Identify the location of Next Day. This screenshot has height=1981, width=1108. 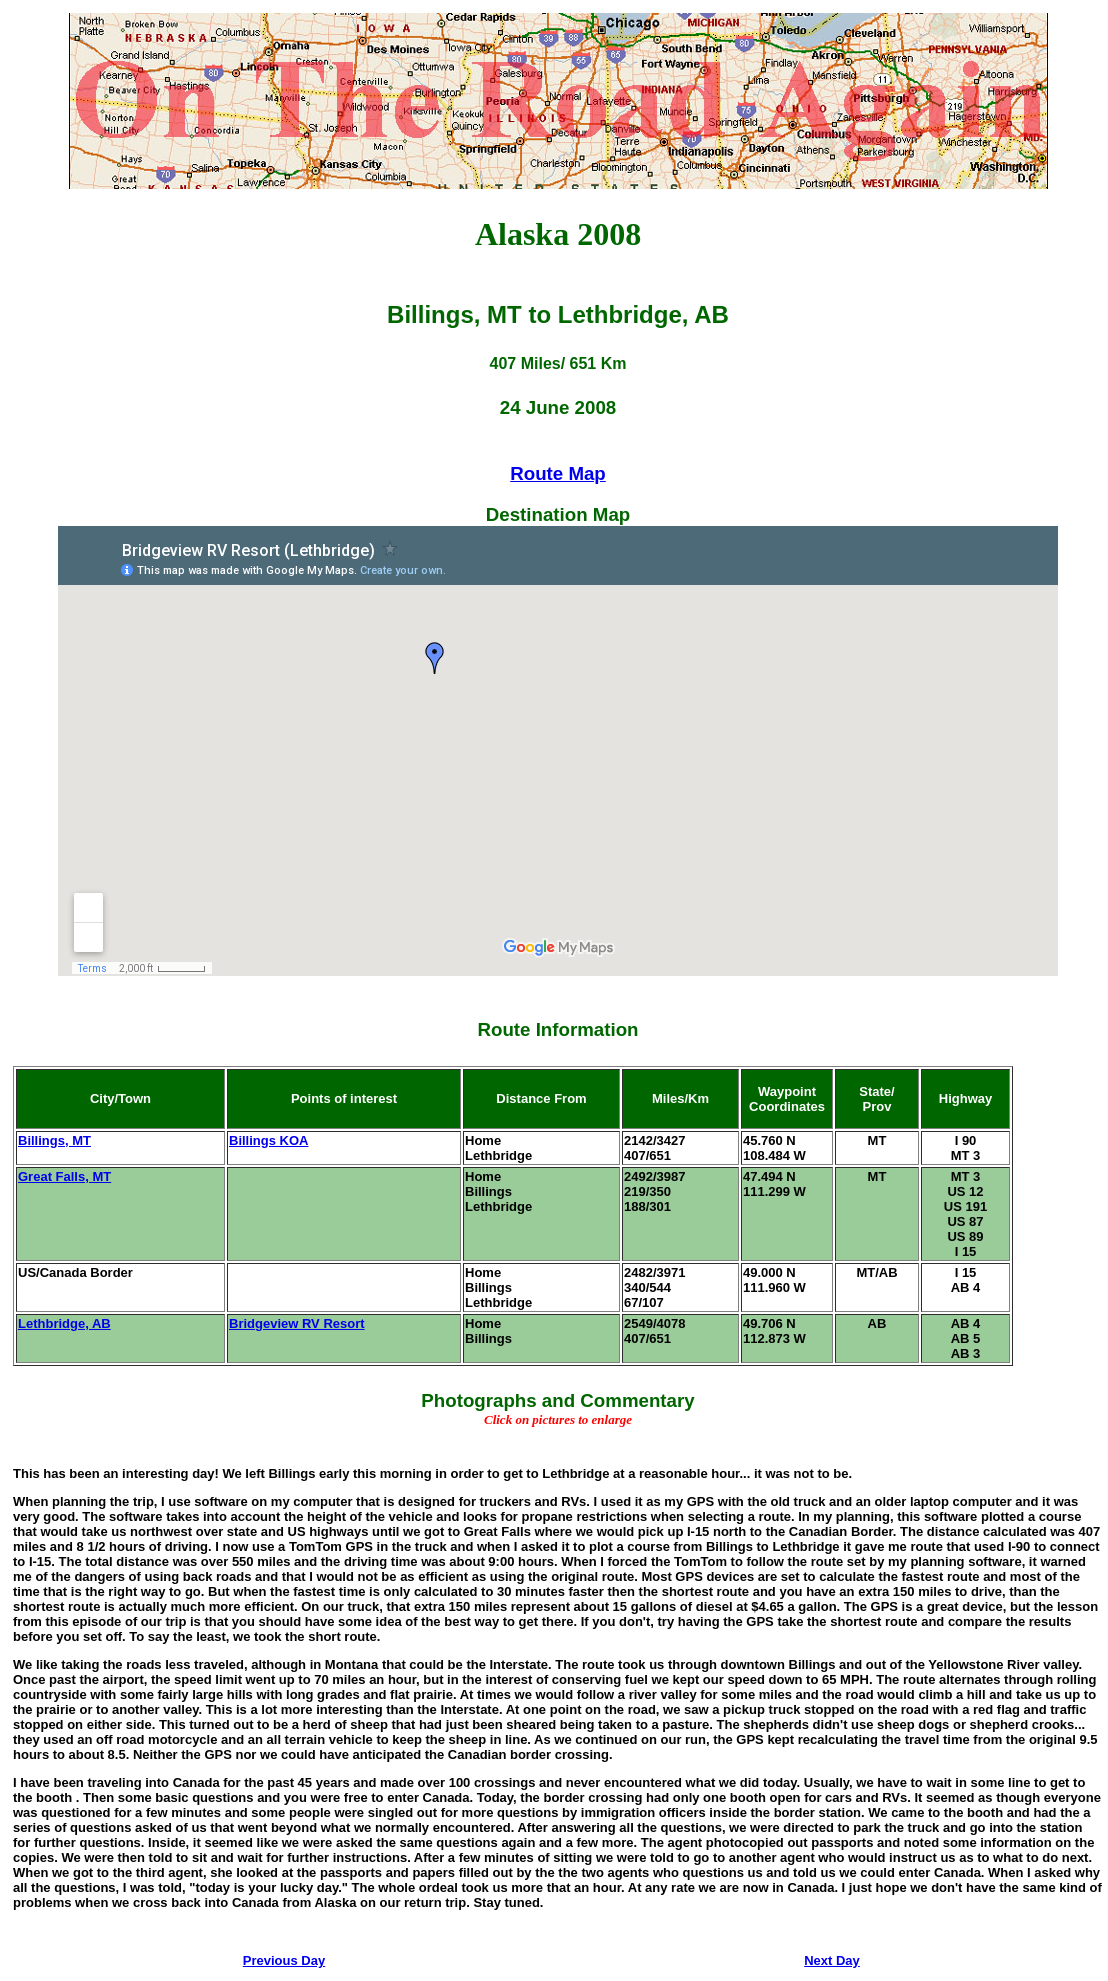
(832, 1960).